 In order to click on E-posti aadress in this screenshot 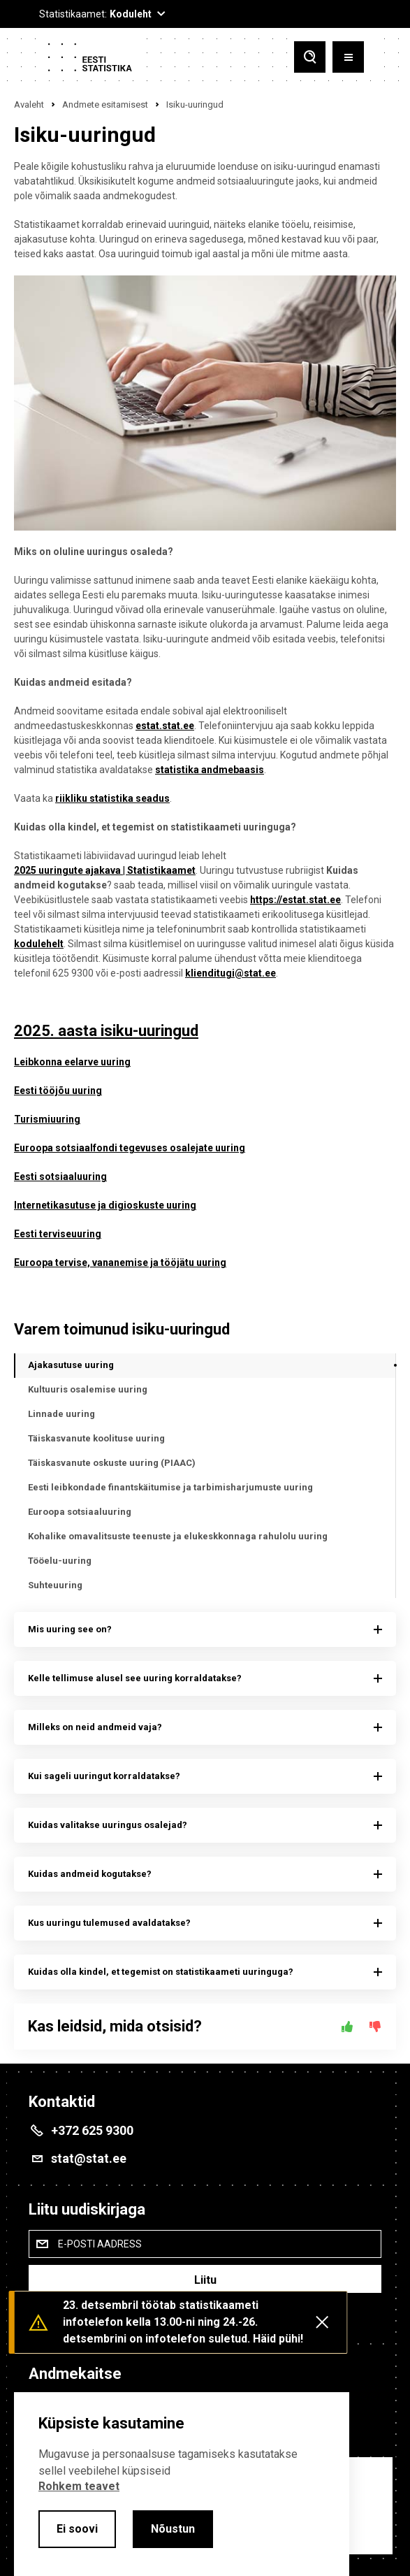, I will do `click(100, 2244)`.